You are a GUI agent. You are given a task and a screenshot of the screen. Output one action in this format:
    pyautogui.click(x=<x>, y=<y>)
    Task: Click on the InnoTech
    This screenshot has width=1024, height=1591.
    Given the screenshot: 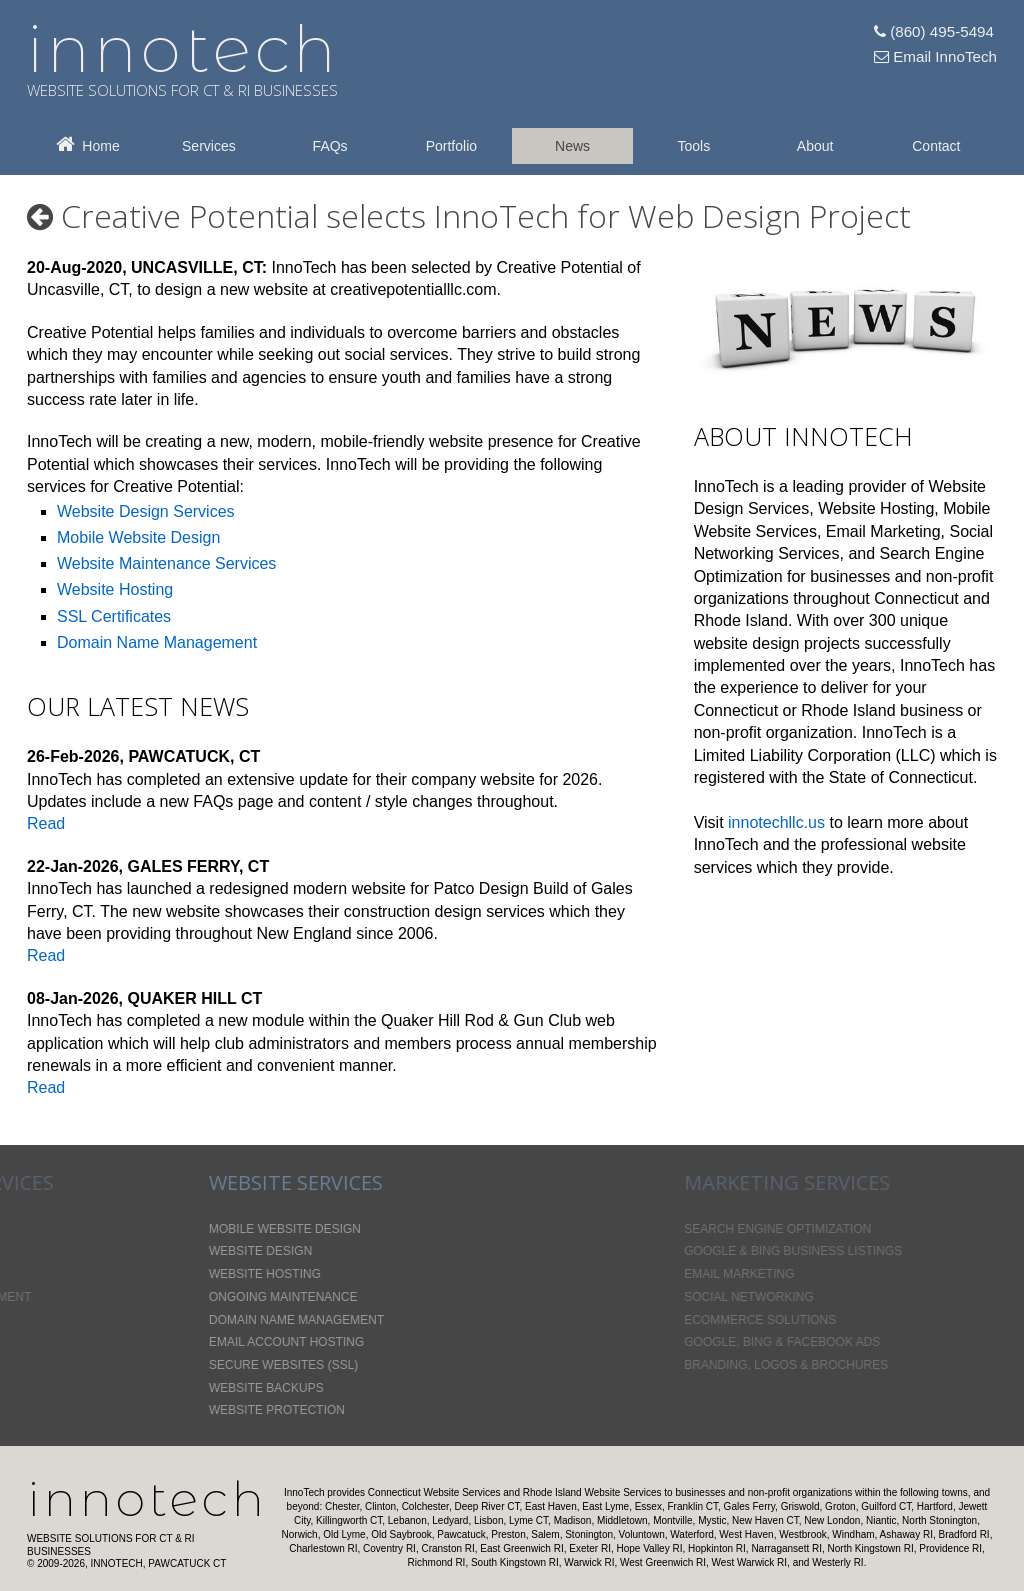 What is the action you would take?
    pyautogui.click(x=147, y=1500)
    